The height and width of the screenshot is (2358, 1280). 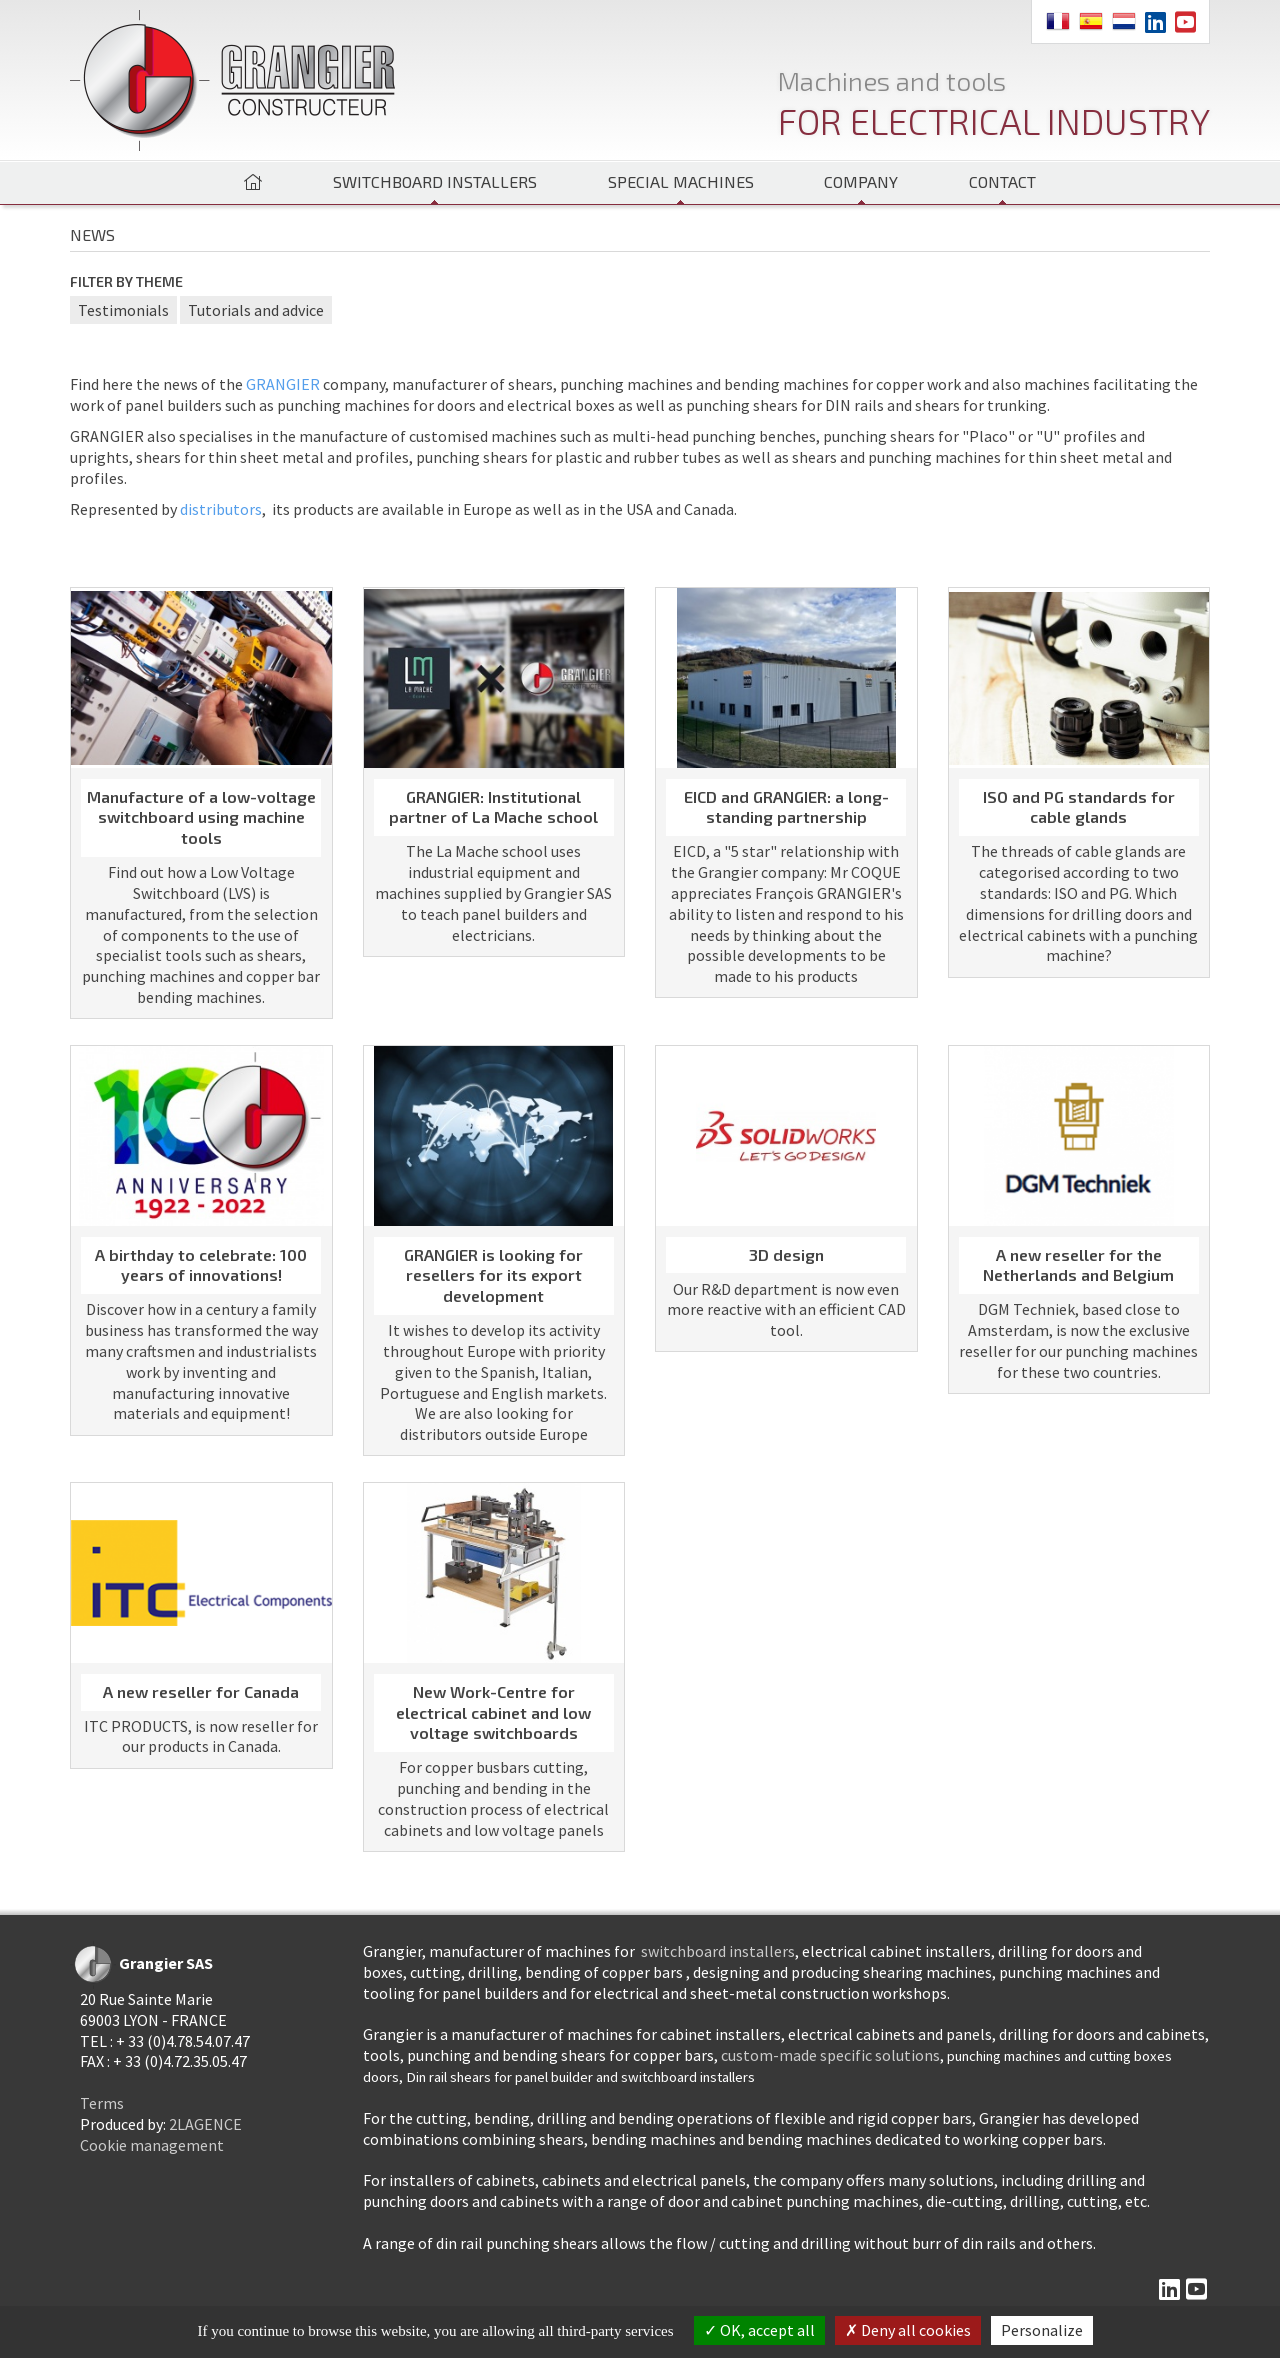 What do you see at coordinates (759, 2330) in the screenshot?
I see `OK, accept all` at bounding box center [759, 2330].